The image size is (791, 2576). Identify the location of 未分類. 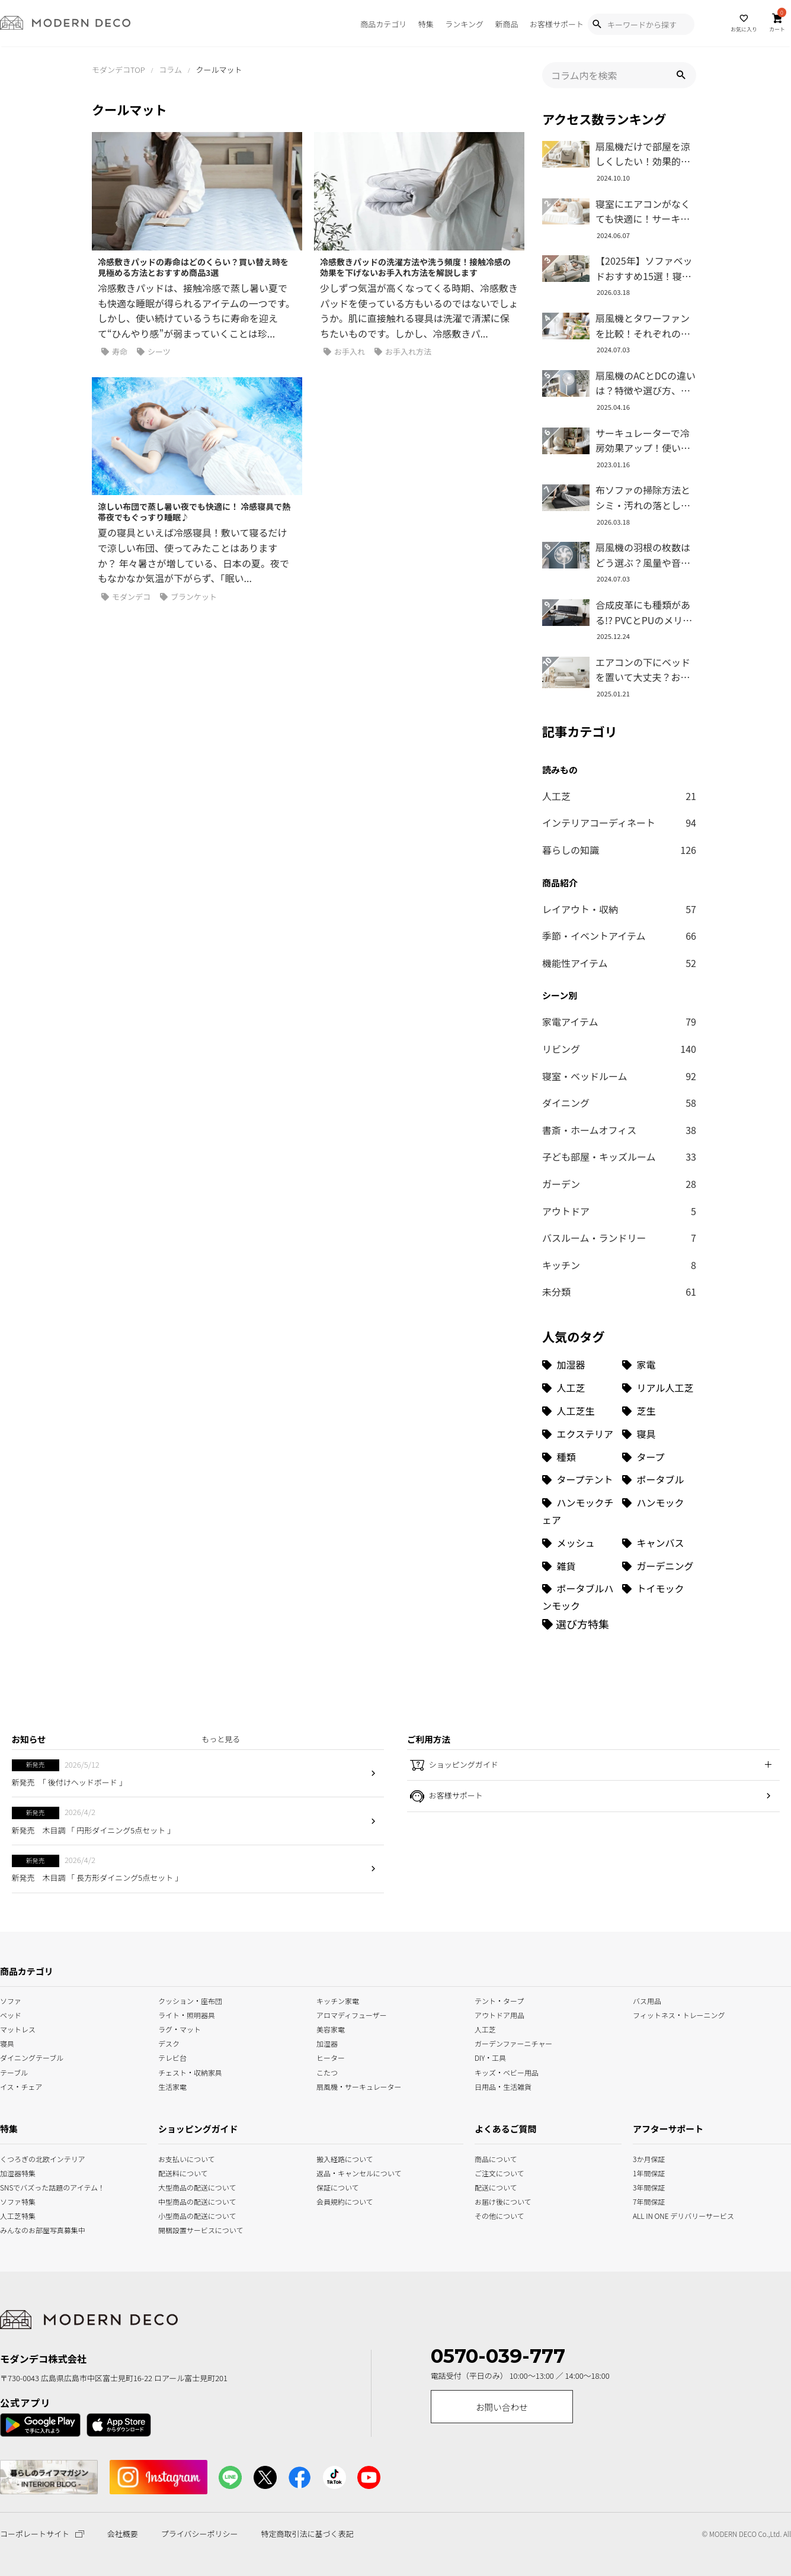
(619, 1292).